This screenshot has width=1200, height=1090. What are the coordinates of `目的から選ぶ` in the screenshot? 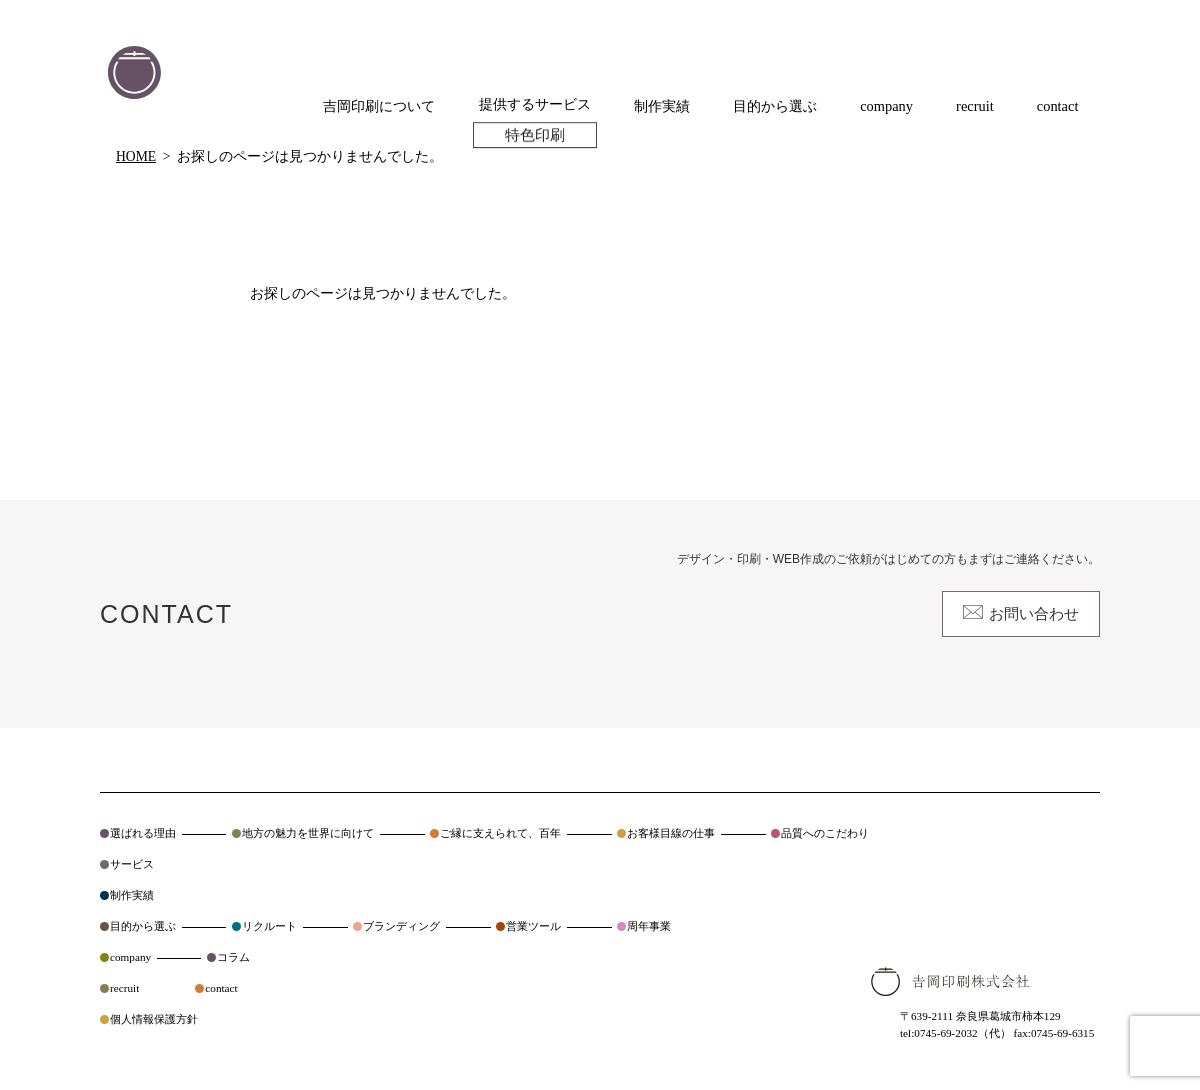 It's located at (143, 926).